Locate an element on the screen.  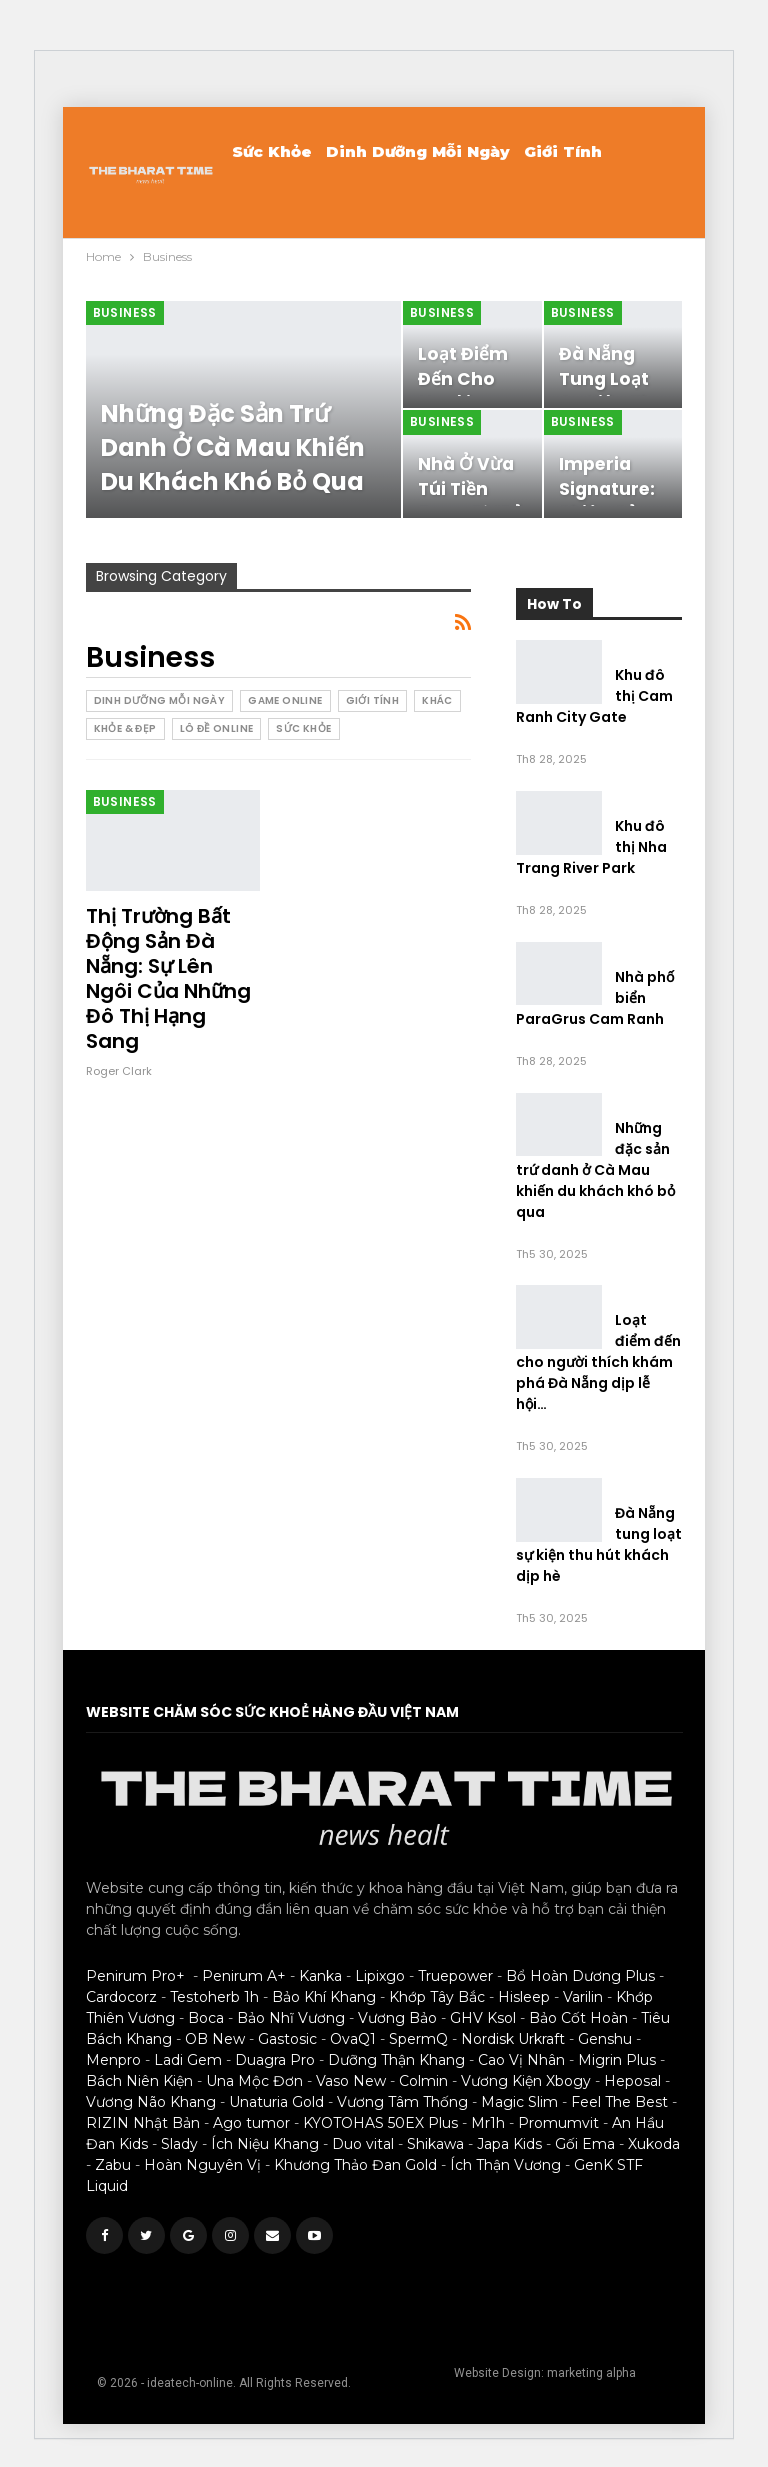
Heposal is located at coordinates (632, 2081).